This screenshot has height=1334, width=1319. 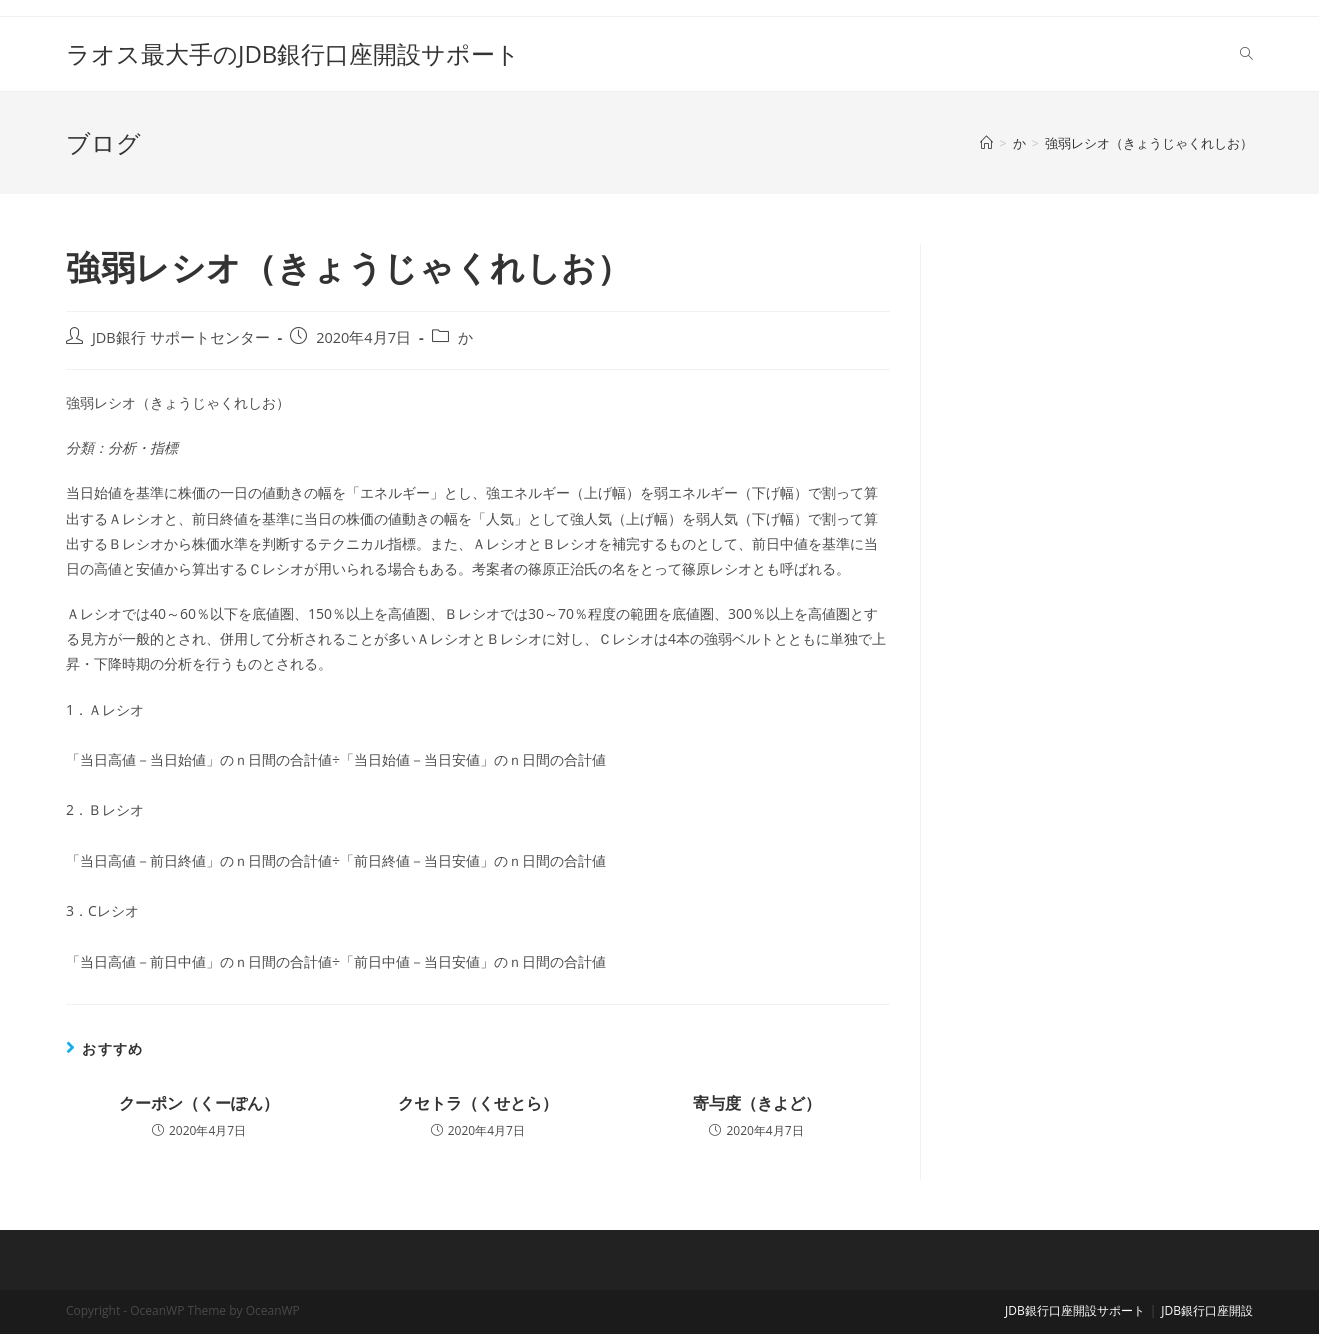 I want to click on [Search website], so click(x=1246, y=54).